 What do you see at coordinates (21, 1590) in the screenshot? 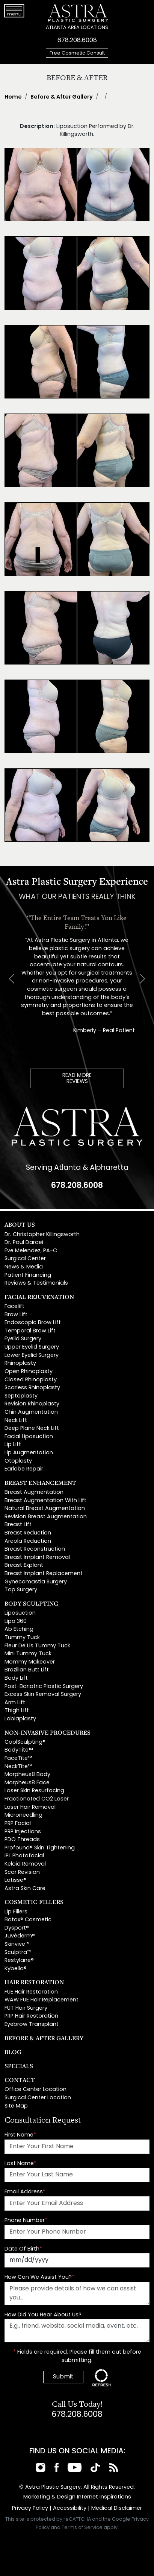
I see `Top Surgery` at bounding box center [21, 1590].